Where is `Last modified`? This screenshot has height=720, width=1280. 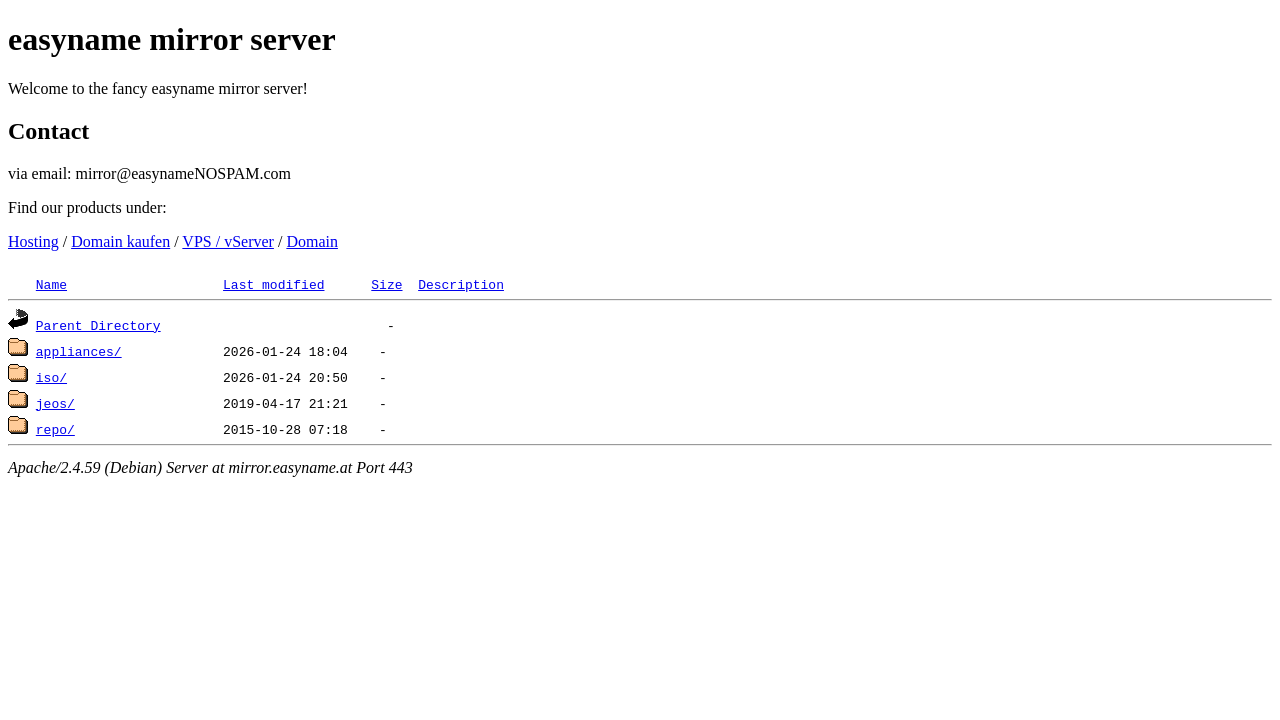 Last modified is located at coordinates (273, 284).